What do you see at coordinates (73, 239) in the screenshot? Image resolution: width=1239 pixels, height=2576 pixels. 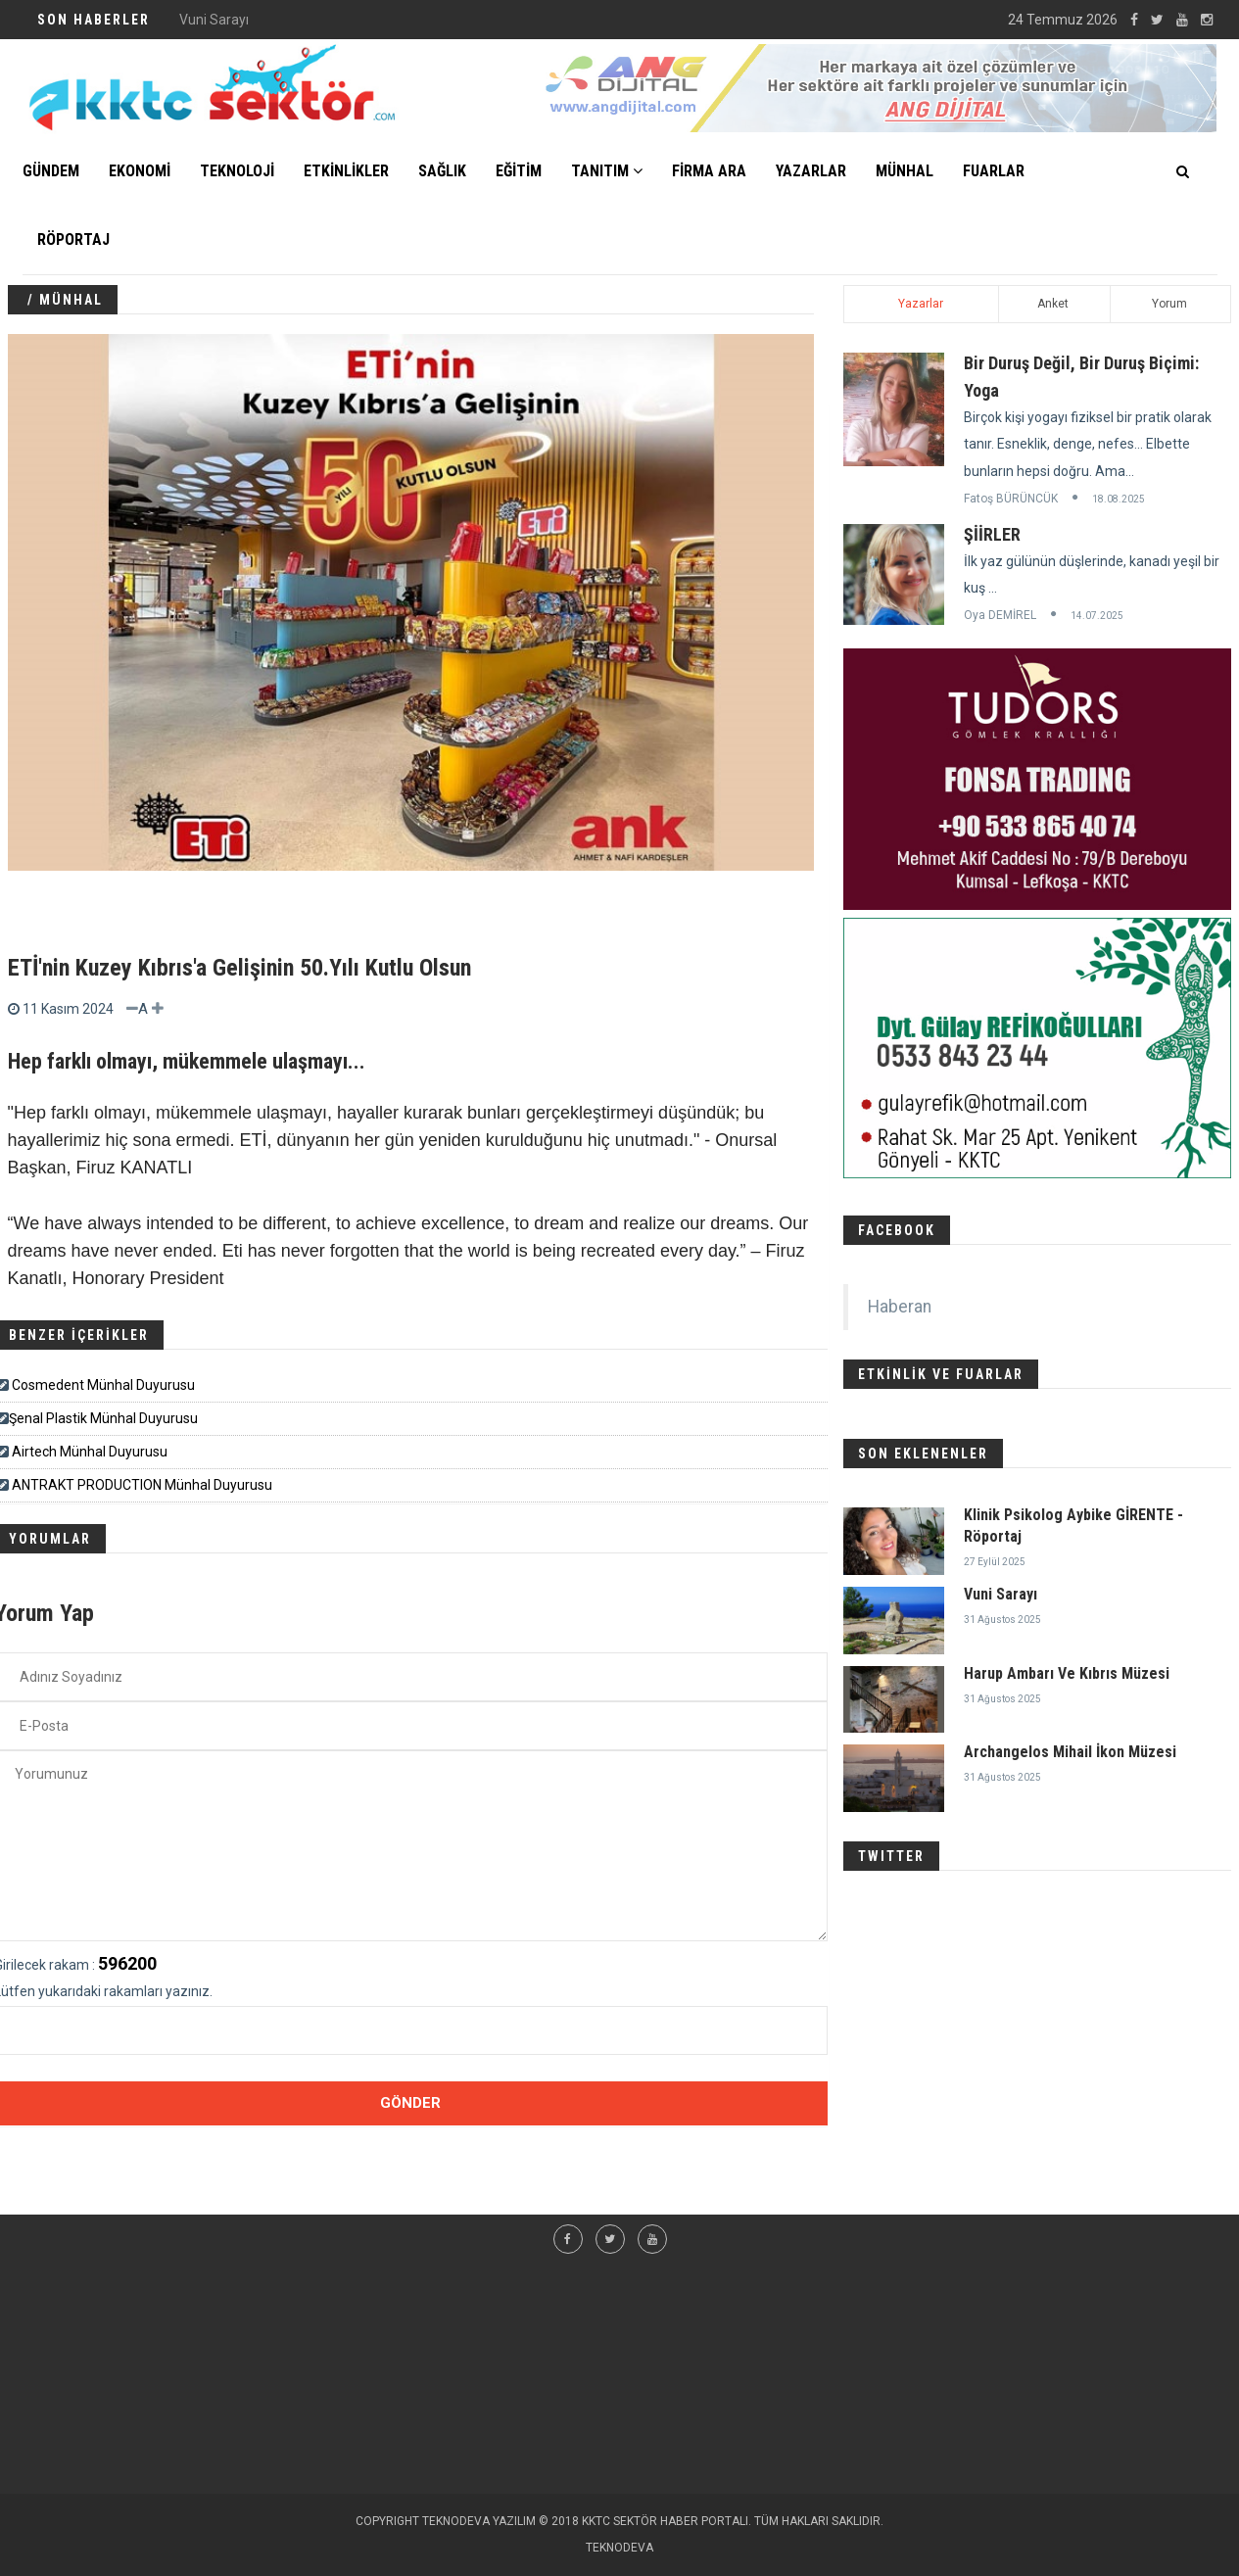 I see `Röportaj` at bounding box center [73, 239].